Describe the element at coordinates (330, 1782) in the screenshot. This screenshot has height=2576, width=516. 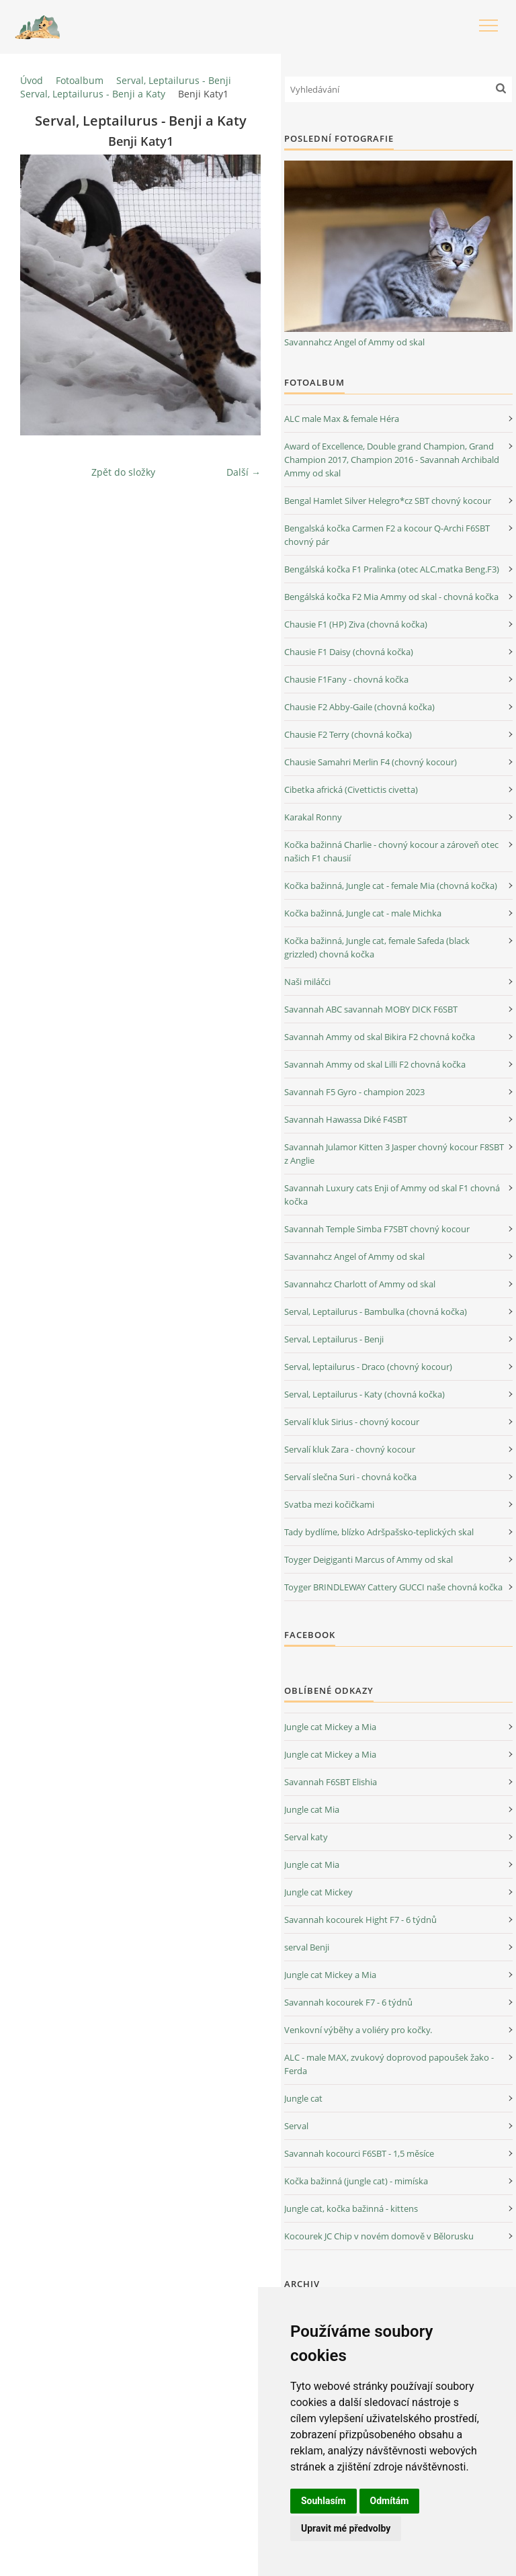
I see `Savannah F6SBT Elishia` at that location.